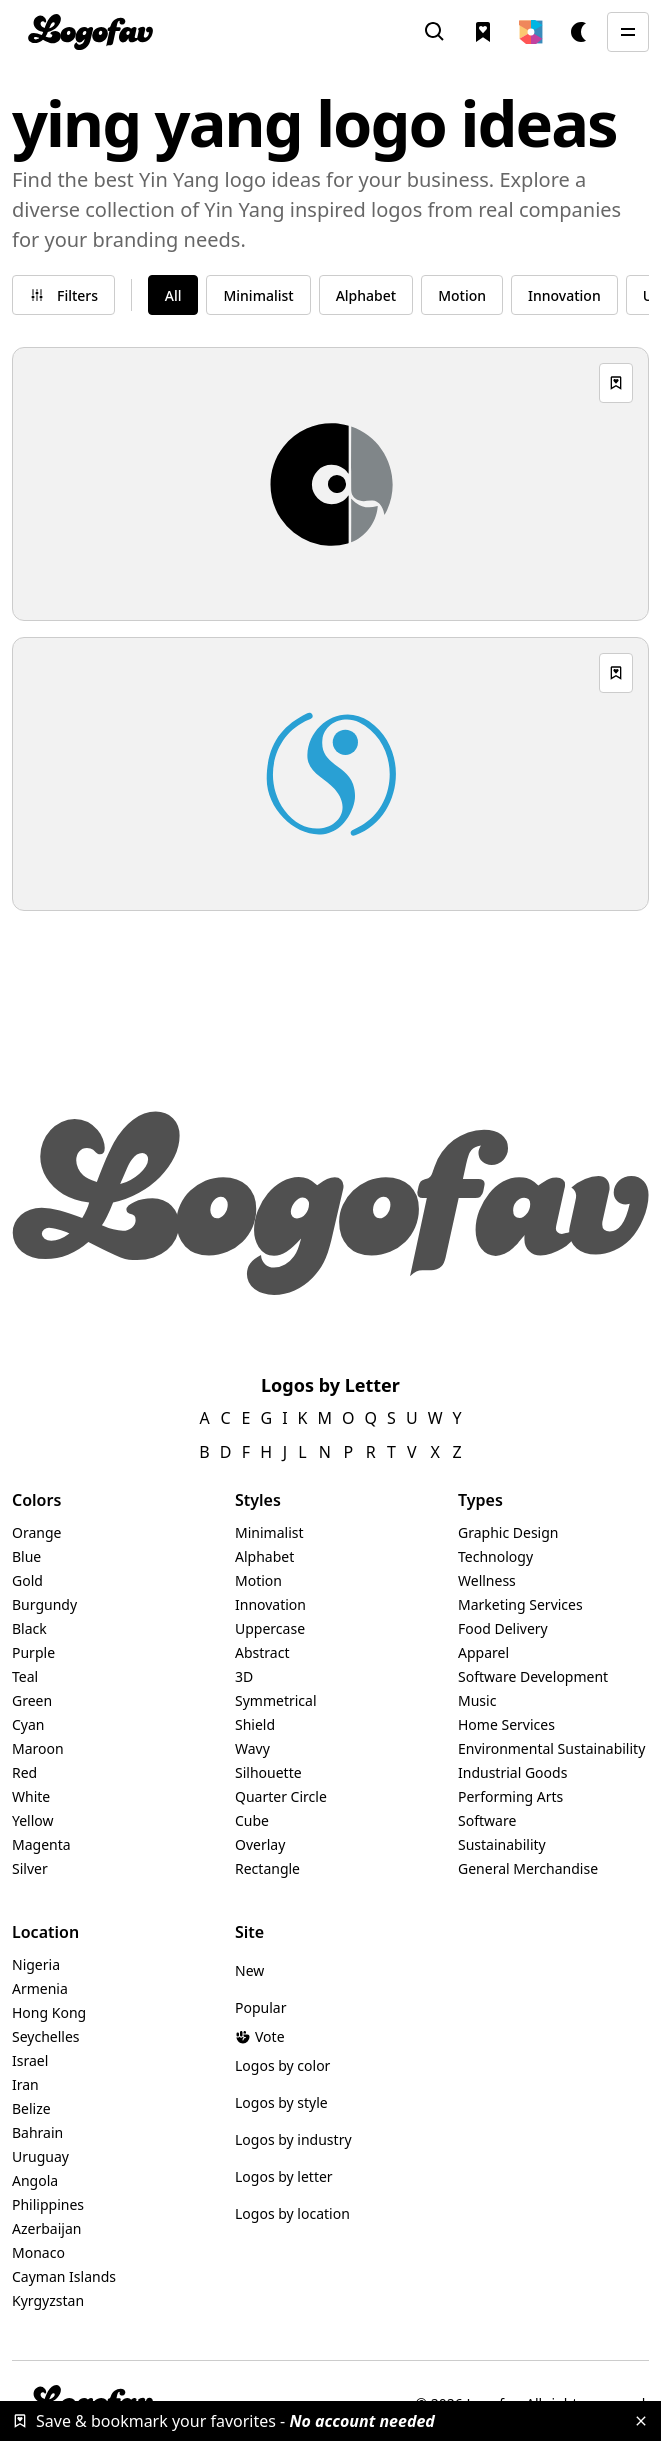 This screenshot has width=661, height=2441. I want to click on Technology, so click(495, 1556).